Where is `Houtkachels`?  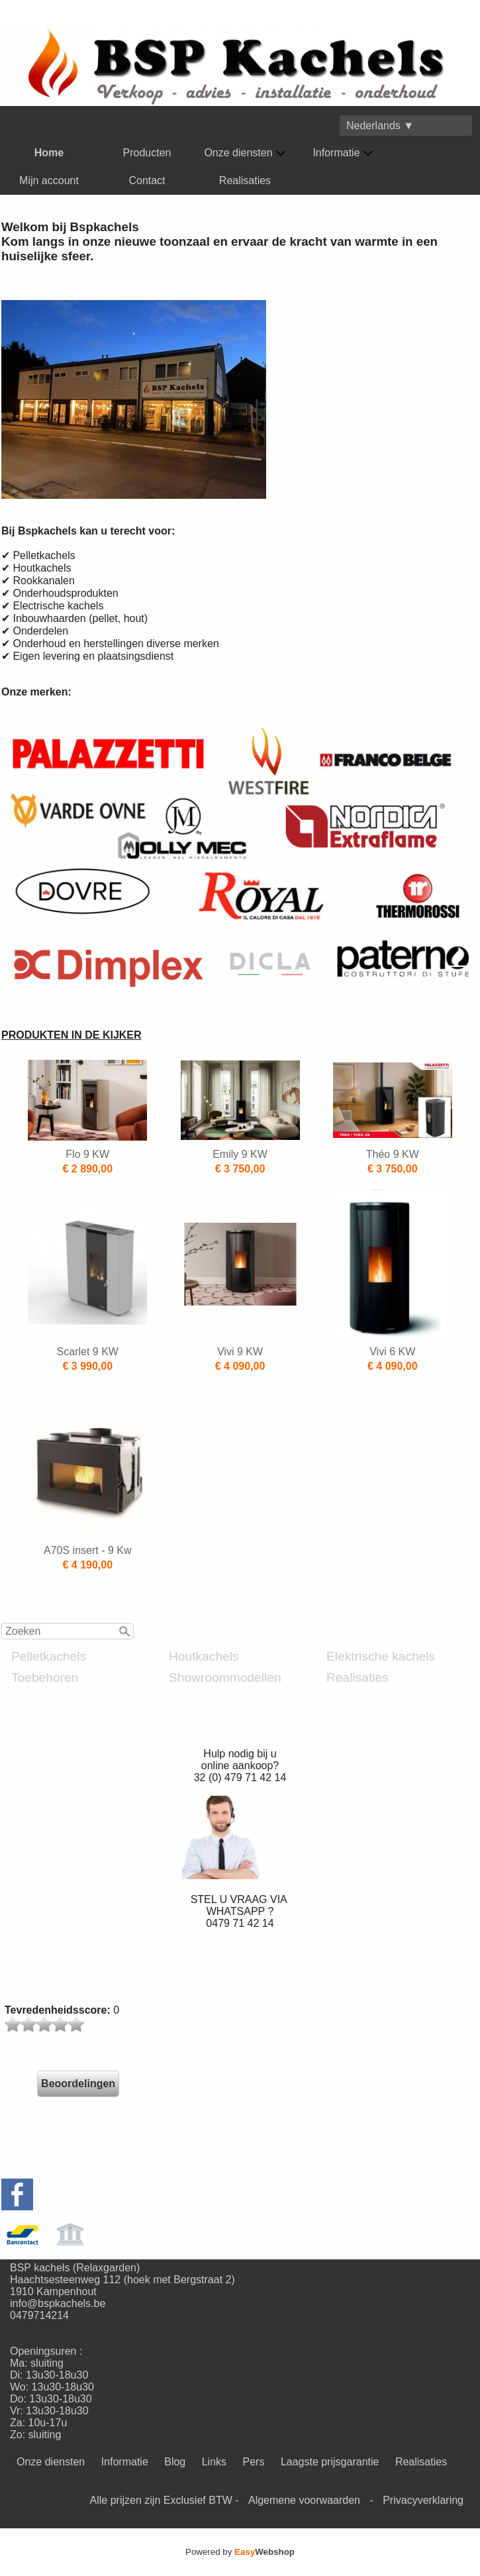 Houtkachels is located at coordinates (204, 1656).